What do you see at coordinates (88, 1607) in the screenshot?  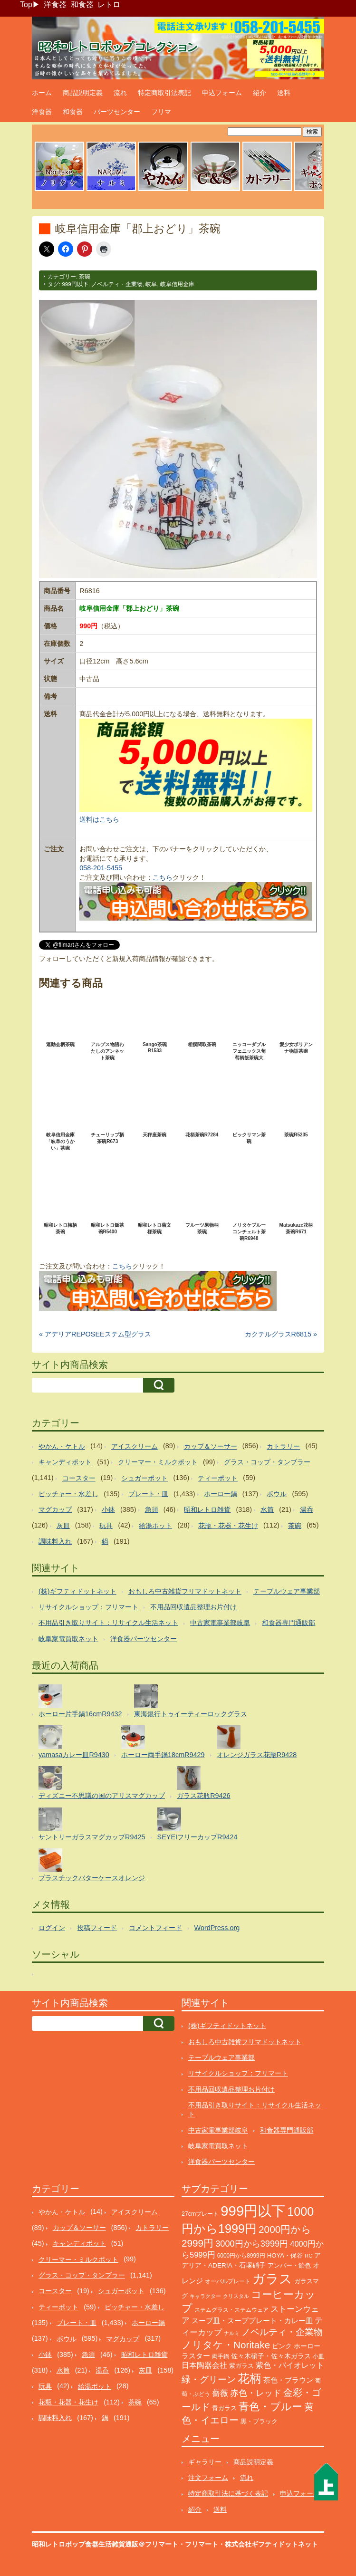 I see `リサイクルショップ：フリマート` at bounding box center [88, 1607].